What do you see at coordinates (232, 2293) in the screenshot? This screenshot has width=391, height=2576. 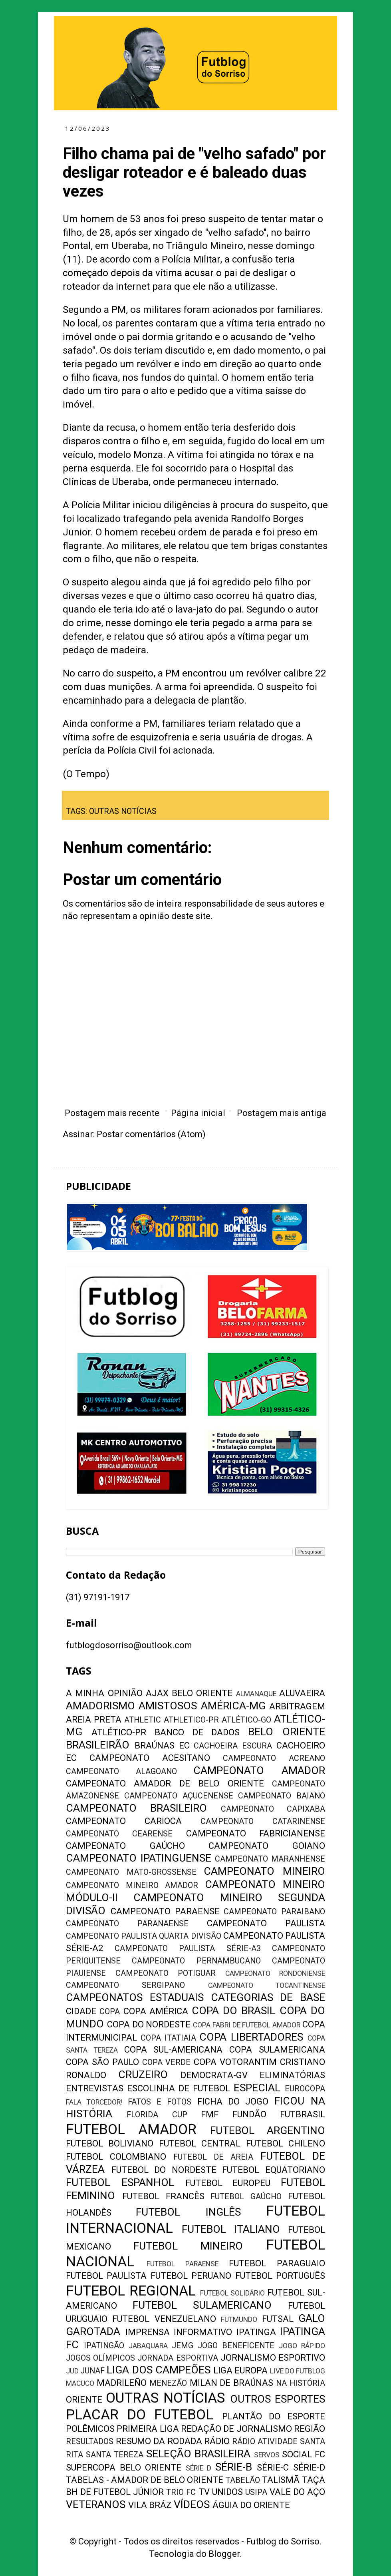 I see `FUTEBOL SOLIDÁRIO` at bounding box center [232, 2293].